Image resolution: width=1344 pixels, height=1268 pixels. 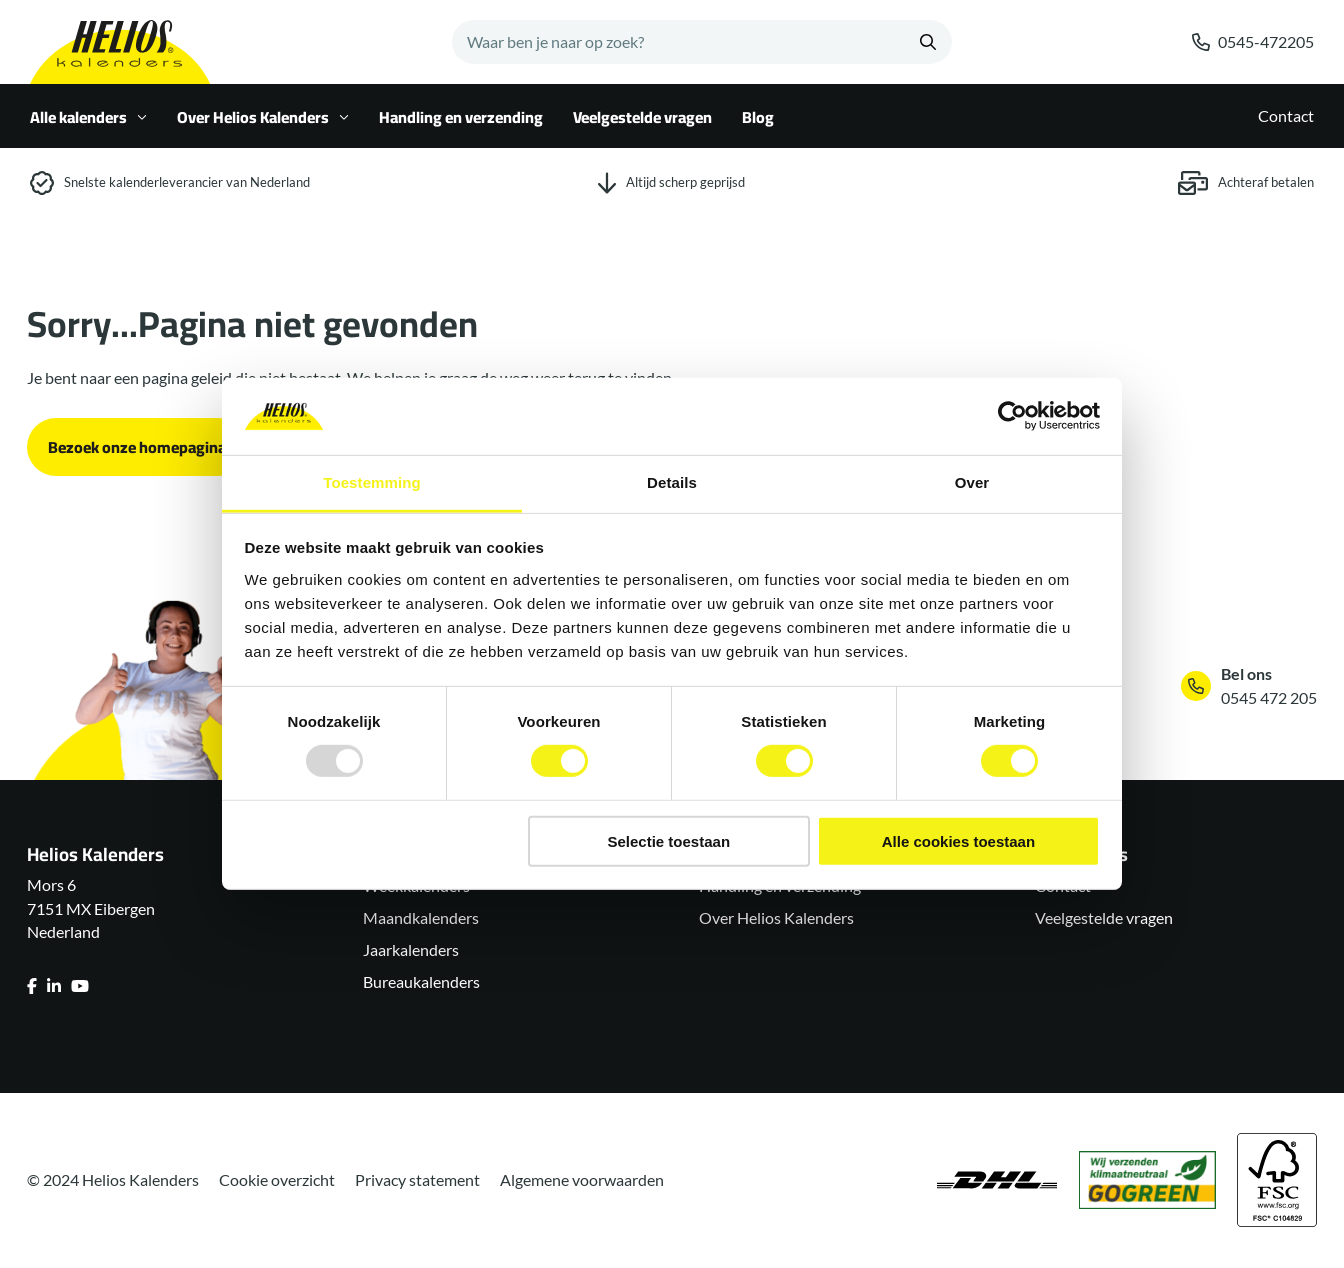 I want to click on Algemene voorwaarden, so click(x=582, y=1179).